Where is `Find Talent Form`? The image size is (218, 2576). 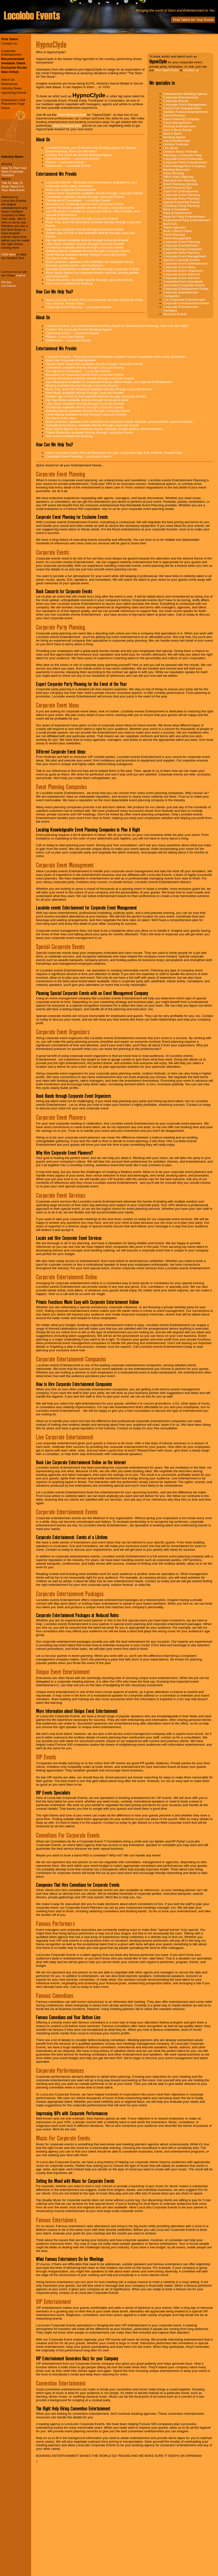
Find Talent Form is located at coordinates (167, 70).